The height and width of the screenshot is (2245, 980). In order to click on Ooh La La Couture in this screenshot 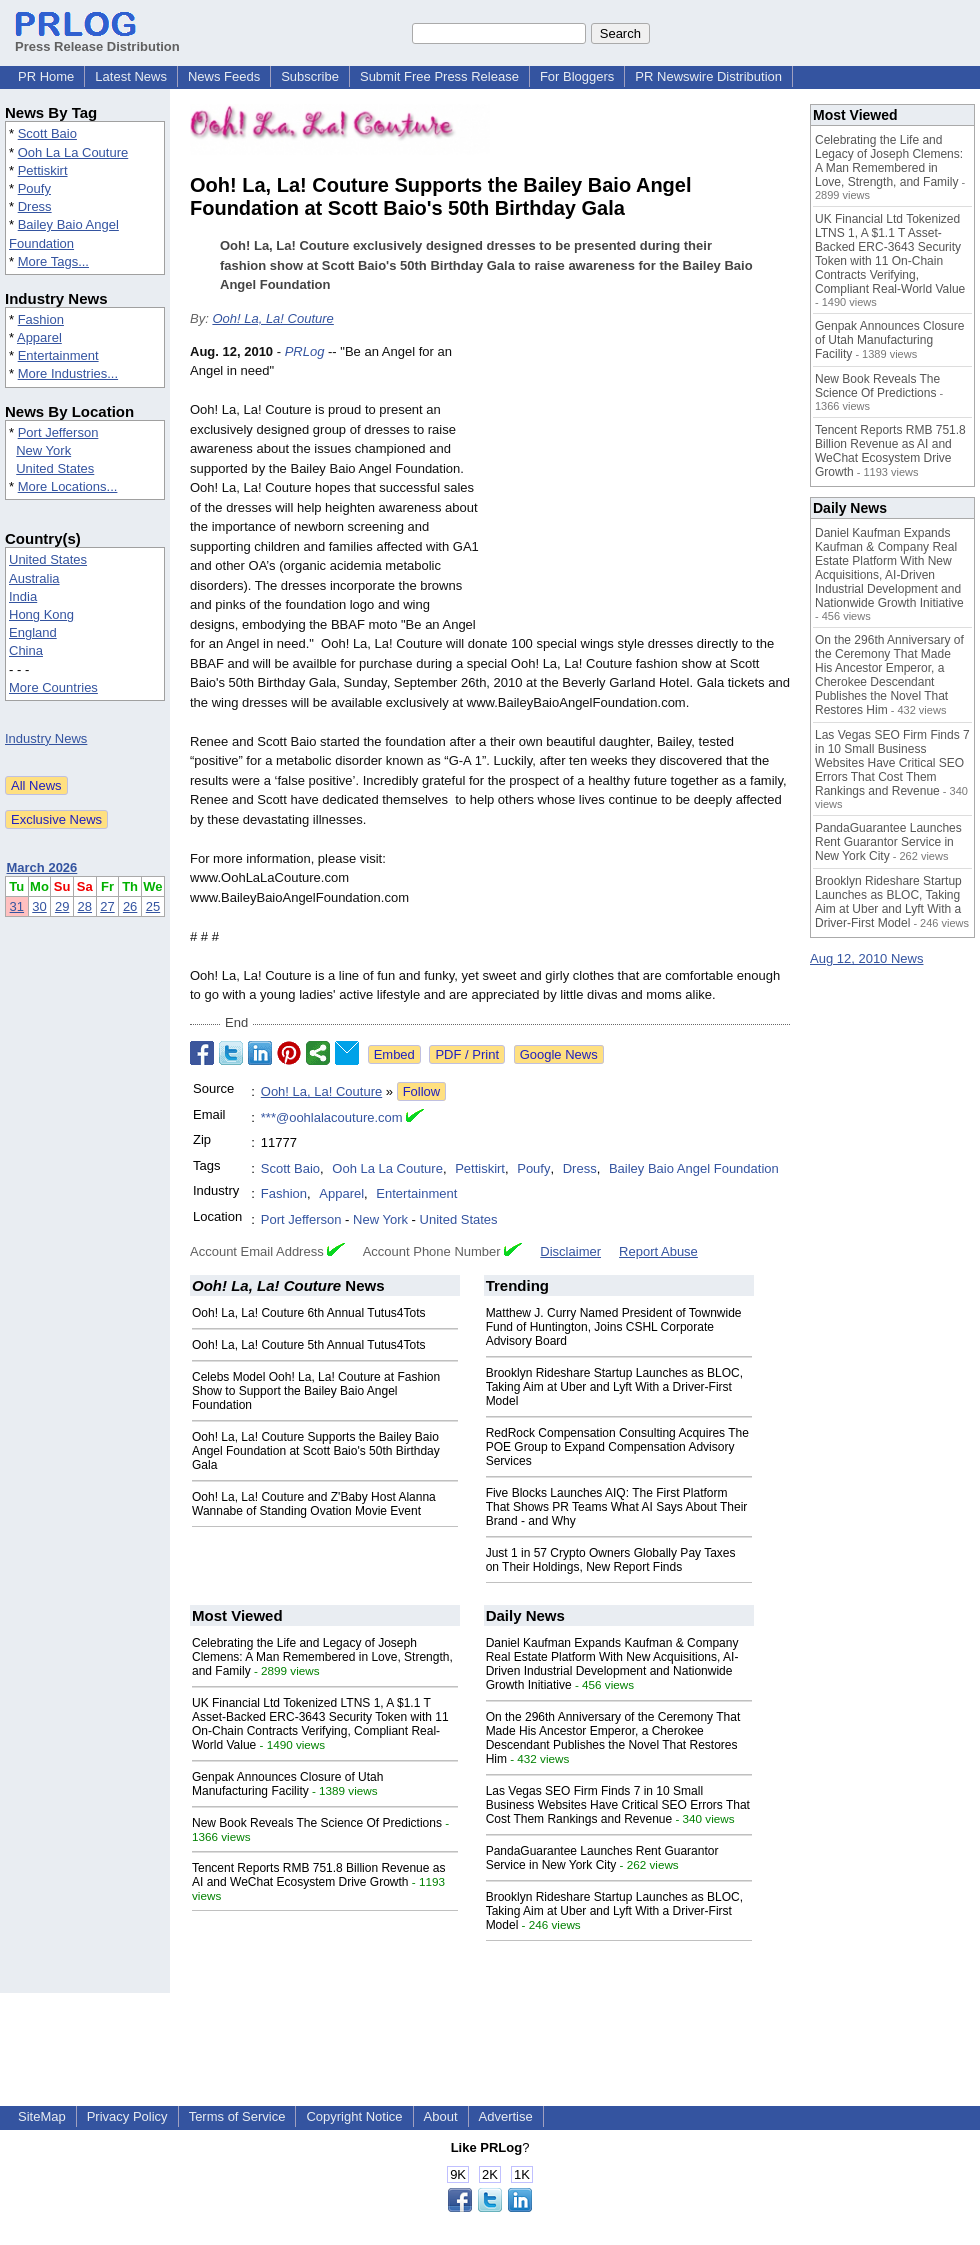, I will do `click(73, 152)`.